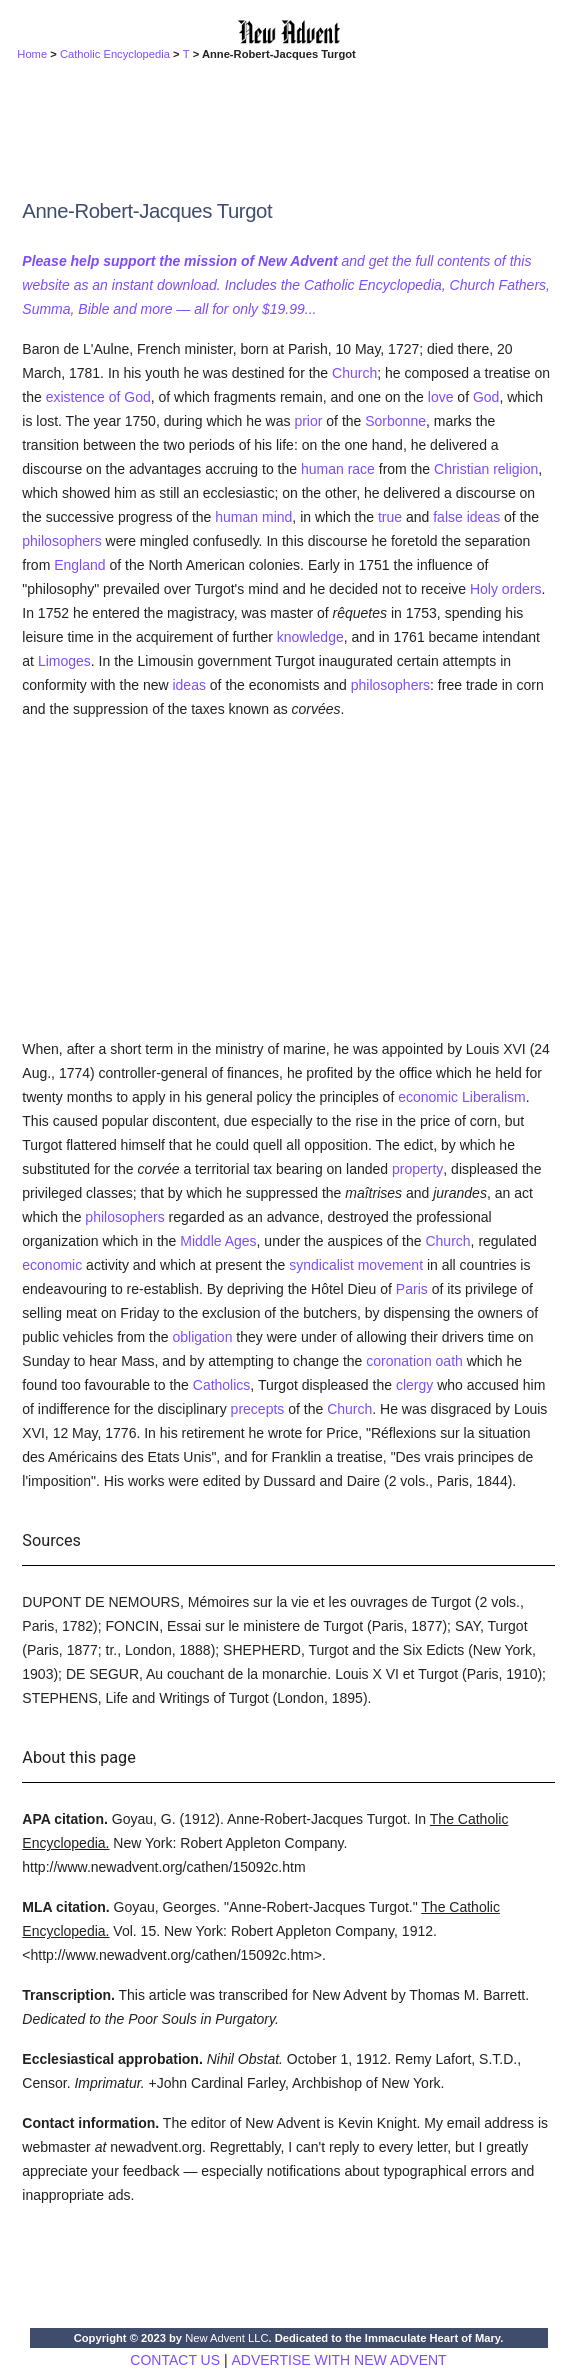 Image resolution: width=577 pixels, height=2372 pixels. I want to click on Holy orders, so click(506, 589).